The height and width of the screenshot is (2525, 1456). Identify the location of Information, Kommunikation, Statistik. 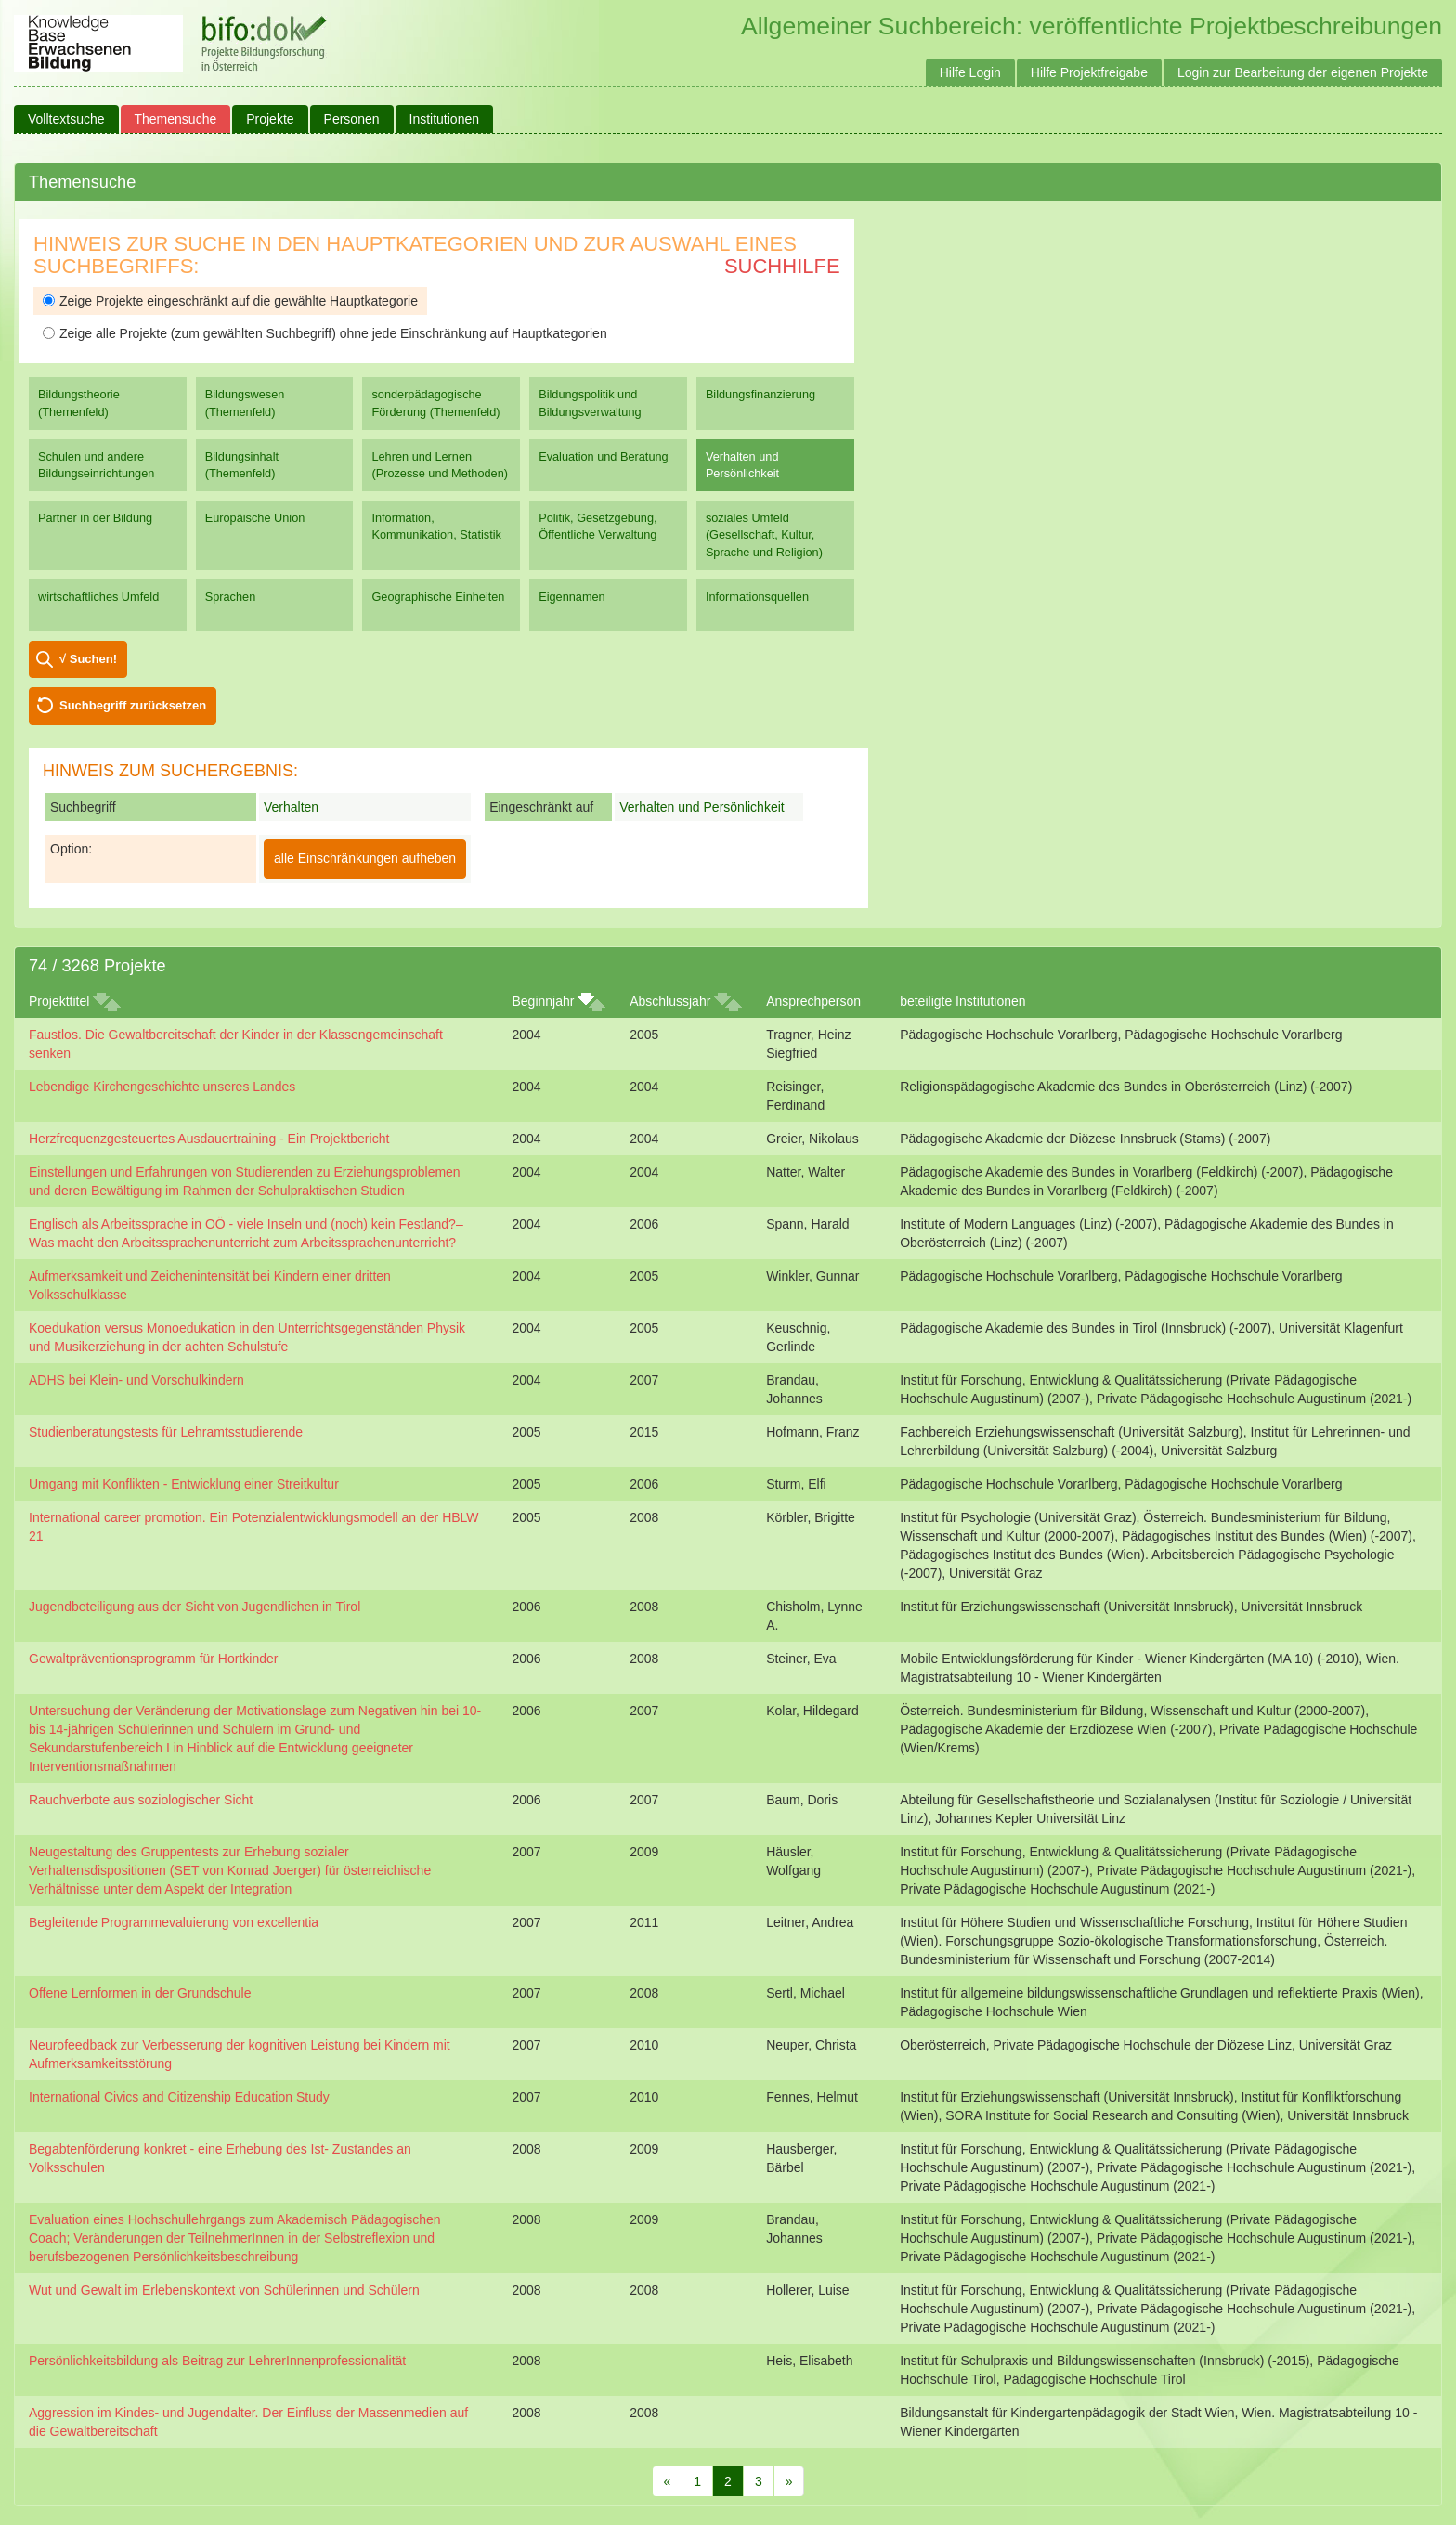
(435, 526).